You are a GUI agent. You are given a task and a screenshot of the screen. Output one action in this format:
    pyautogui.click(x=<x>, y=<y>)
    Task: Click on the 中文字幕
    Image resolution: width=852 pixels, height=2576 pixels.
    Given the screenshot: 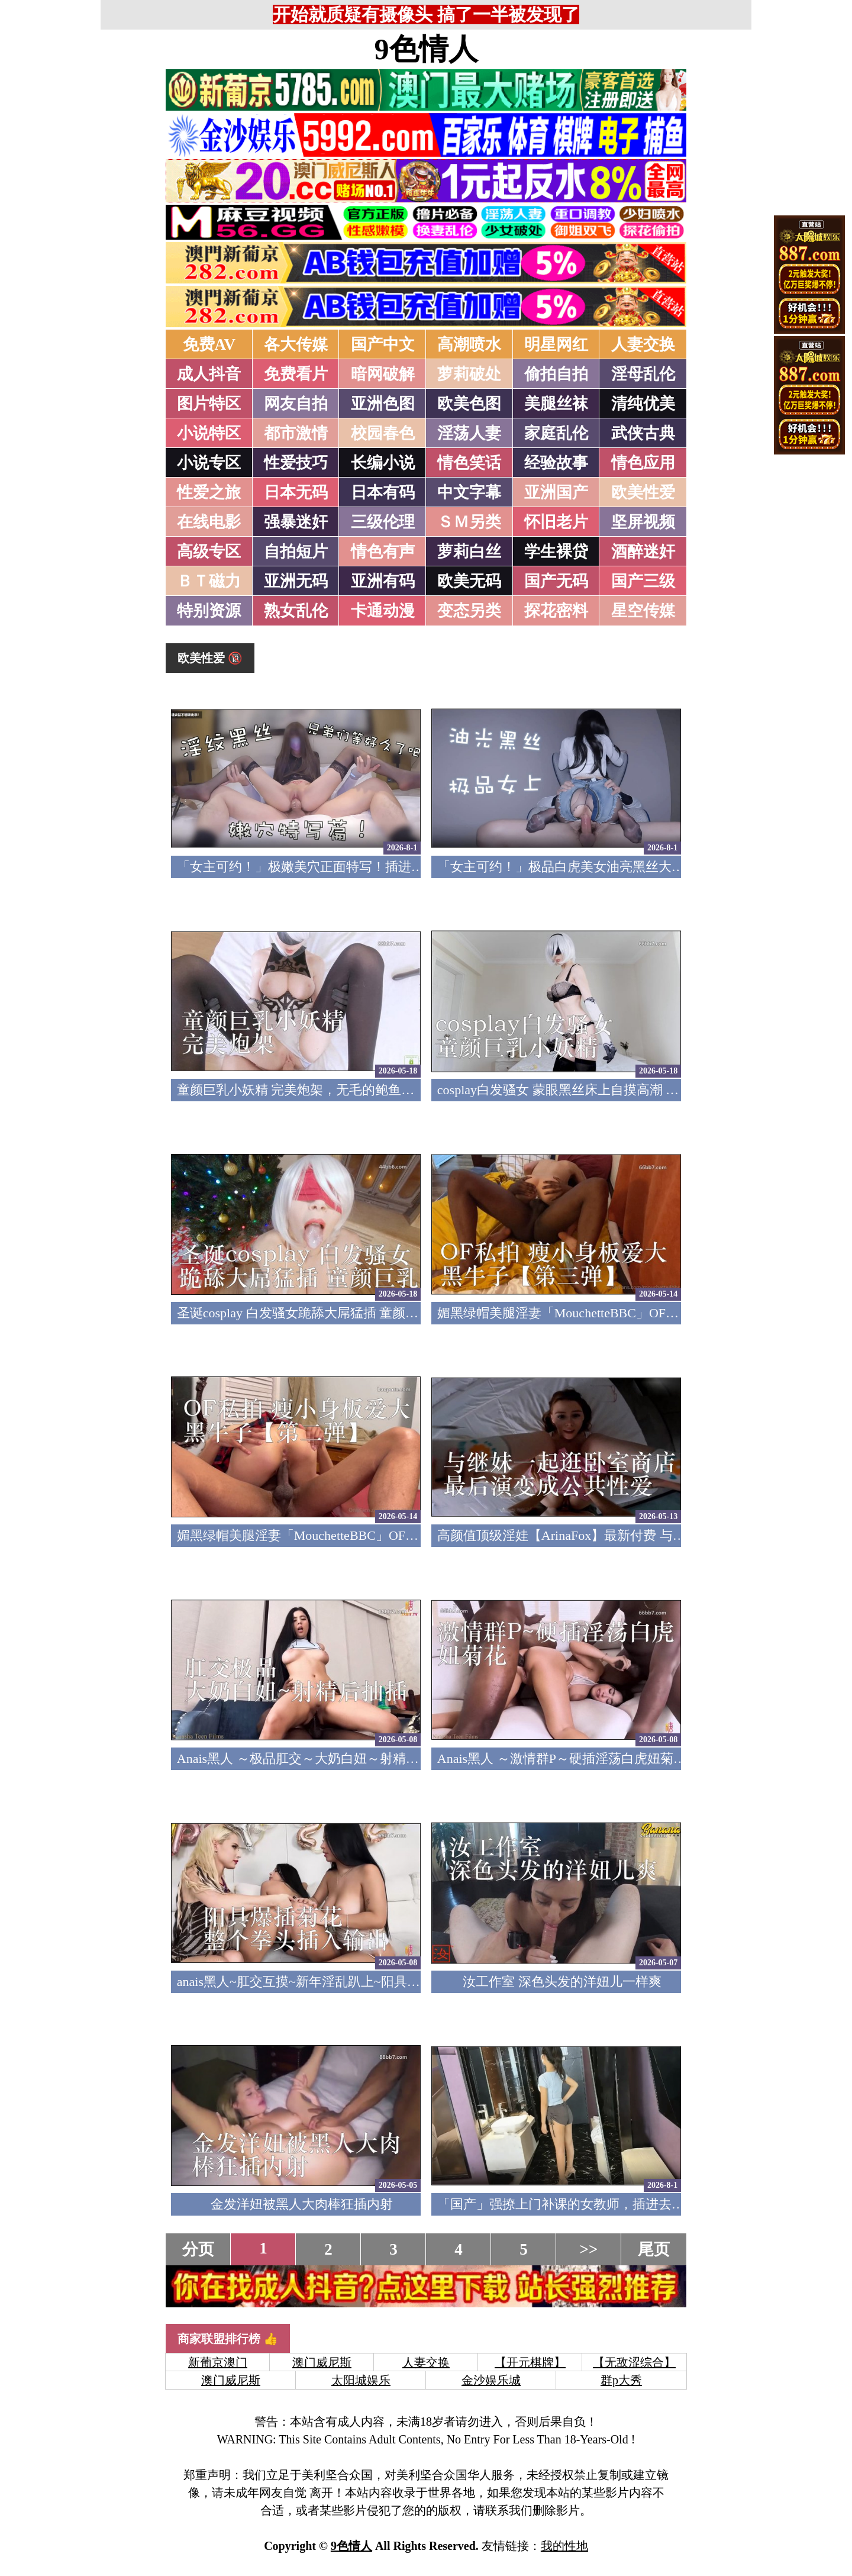 What is the action you would take?
    pyautogui.click(x=469, y=492)
    